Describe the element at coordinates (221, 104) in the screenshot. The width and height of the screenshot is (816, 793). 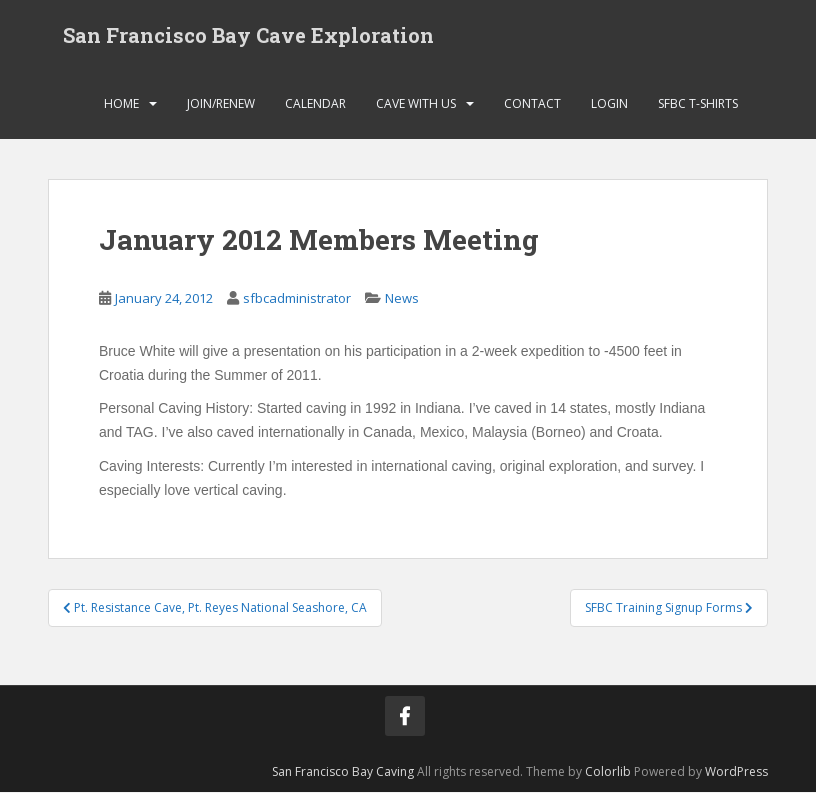
I see `Join/Renew` at that location.